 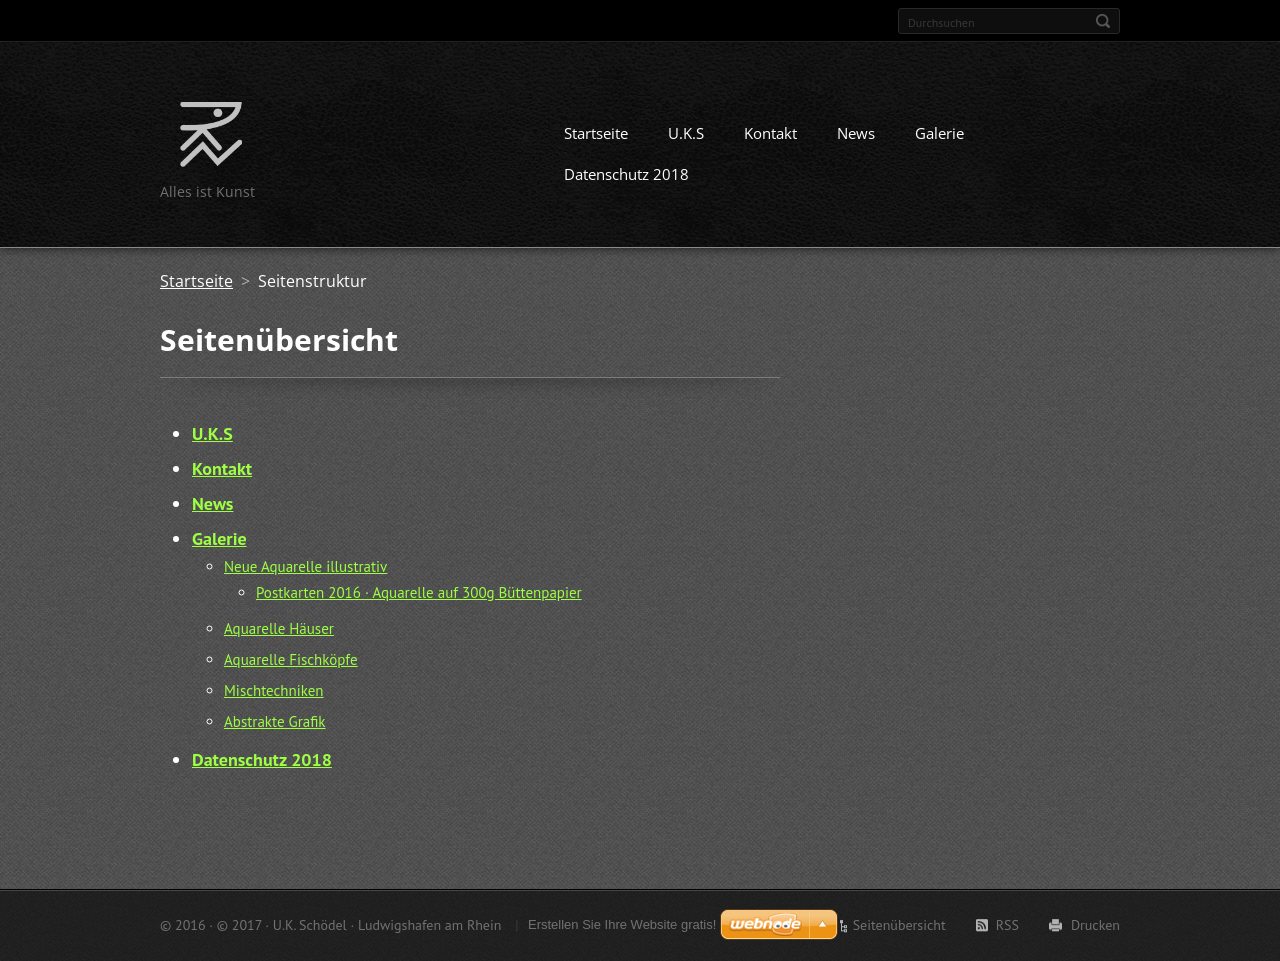 I want to click on Galerie, so click(x=939, y=133).